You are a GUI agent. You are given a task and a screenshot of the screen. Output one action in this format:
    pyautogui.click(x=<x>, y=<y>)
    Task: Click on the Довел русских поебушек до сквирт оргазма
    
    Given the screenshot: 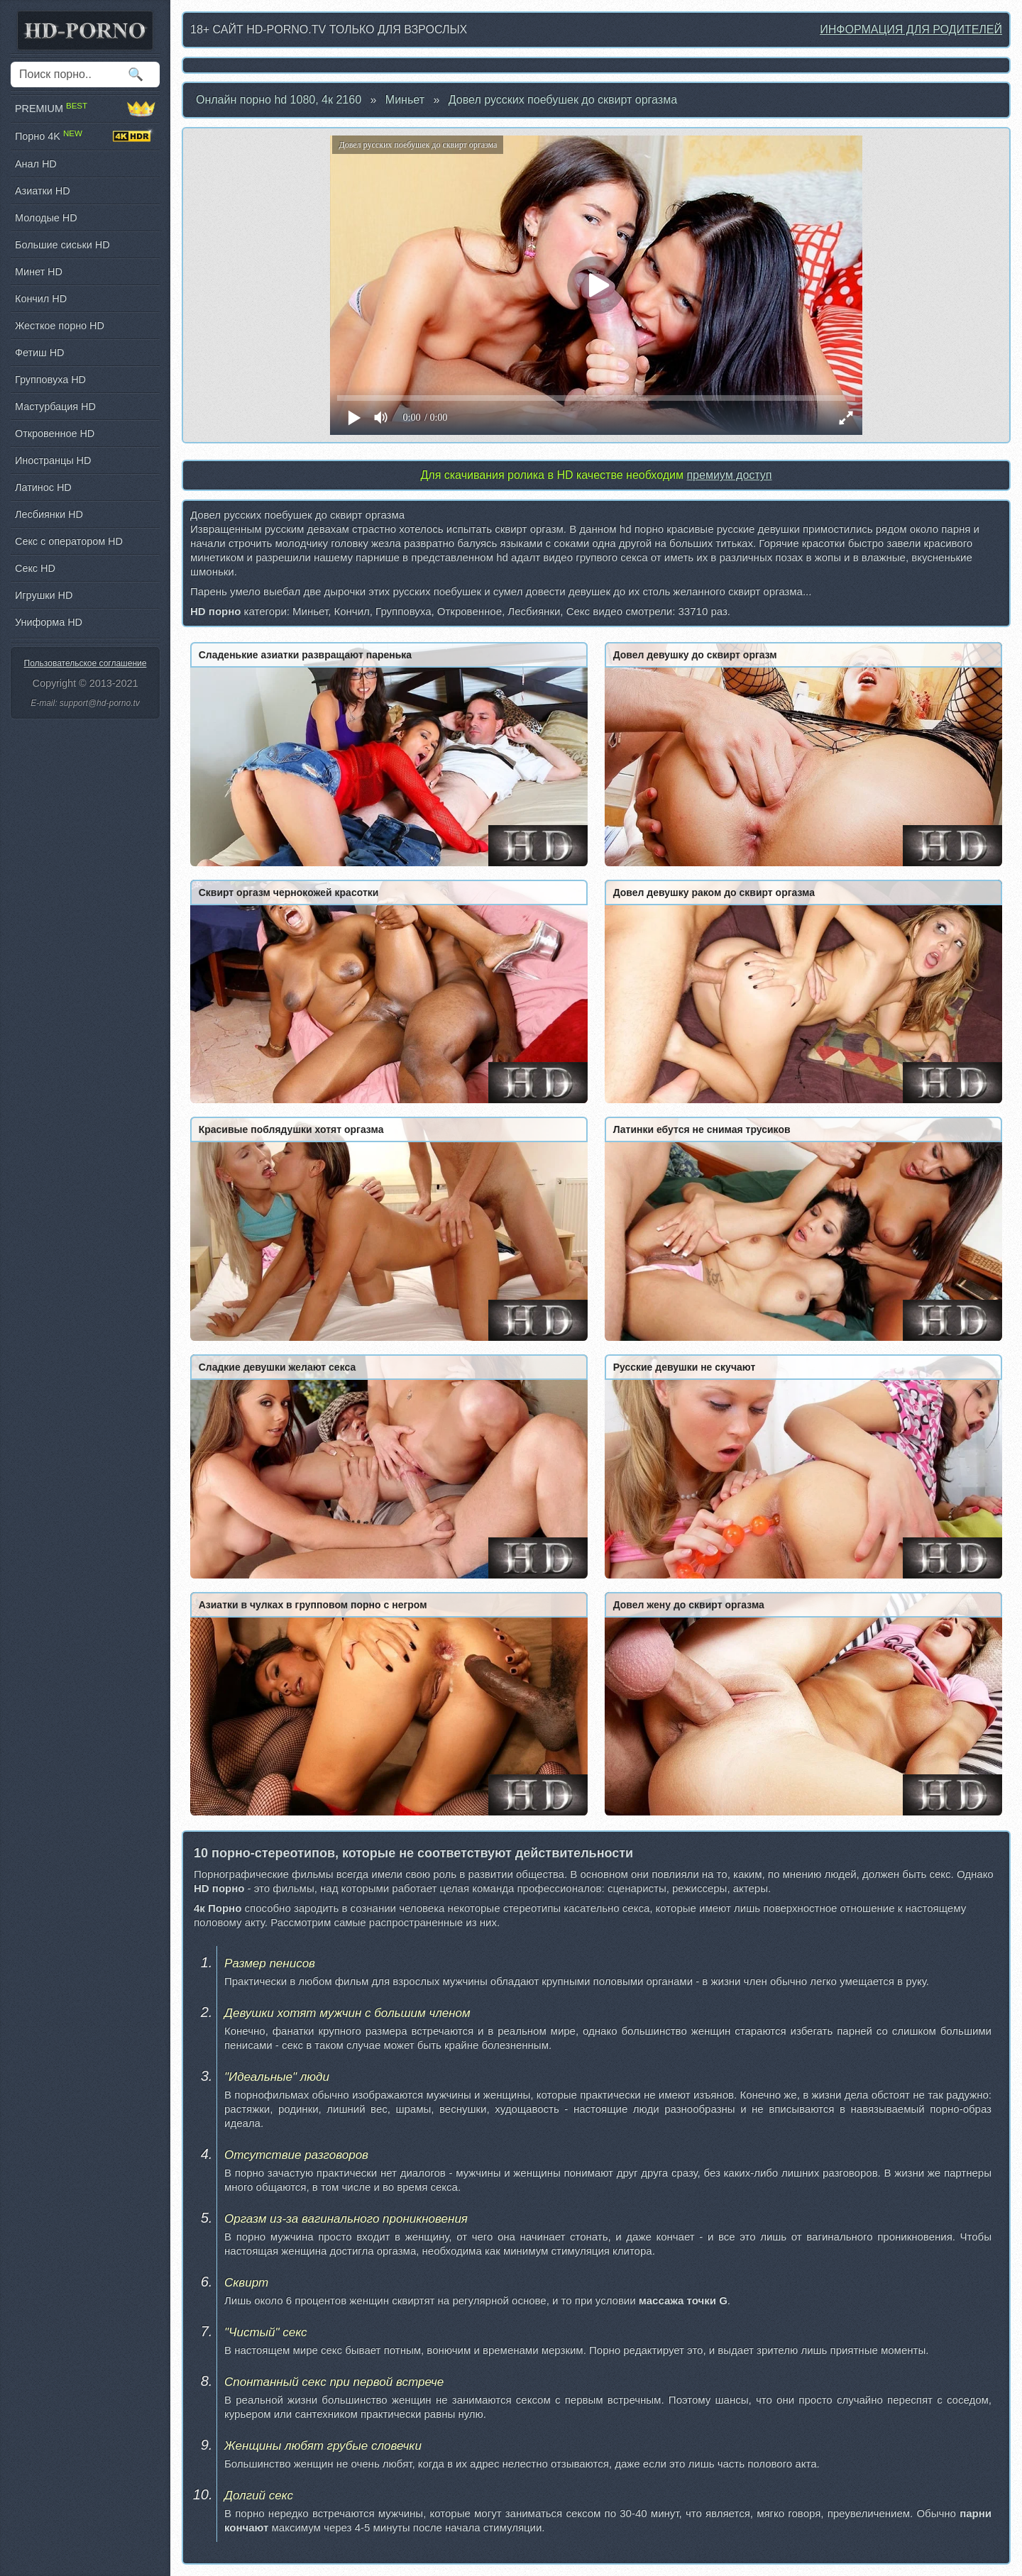 What is the action you would take?
    pyautogui.click(x=563, y=100)
    